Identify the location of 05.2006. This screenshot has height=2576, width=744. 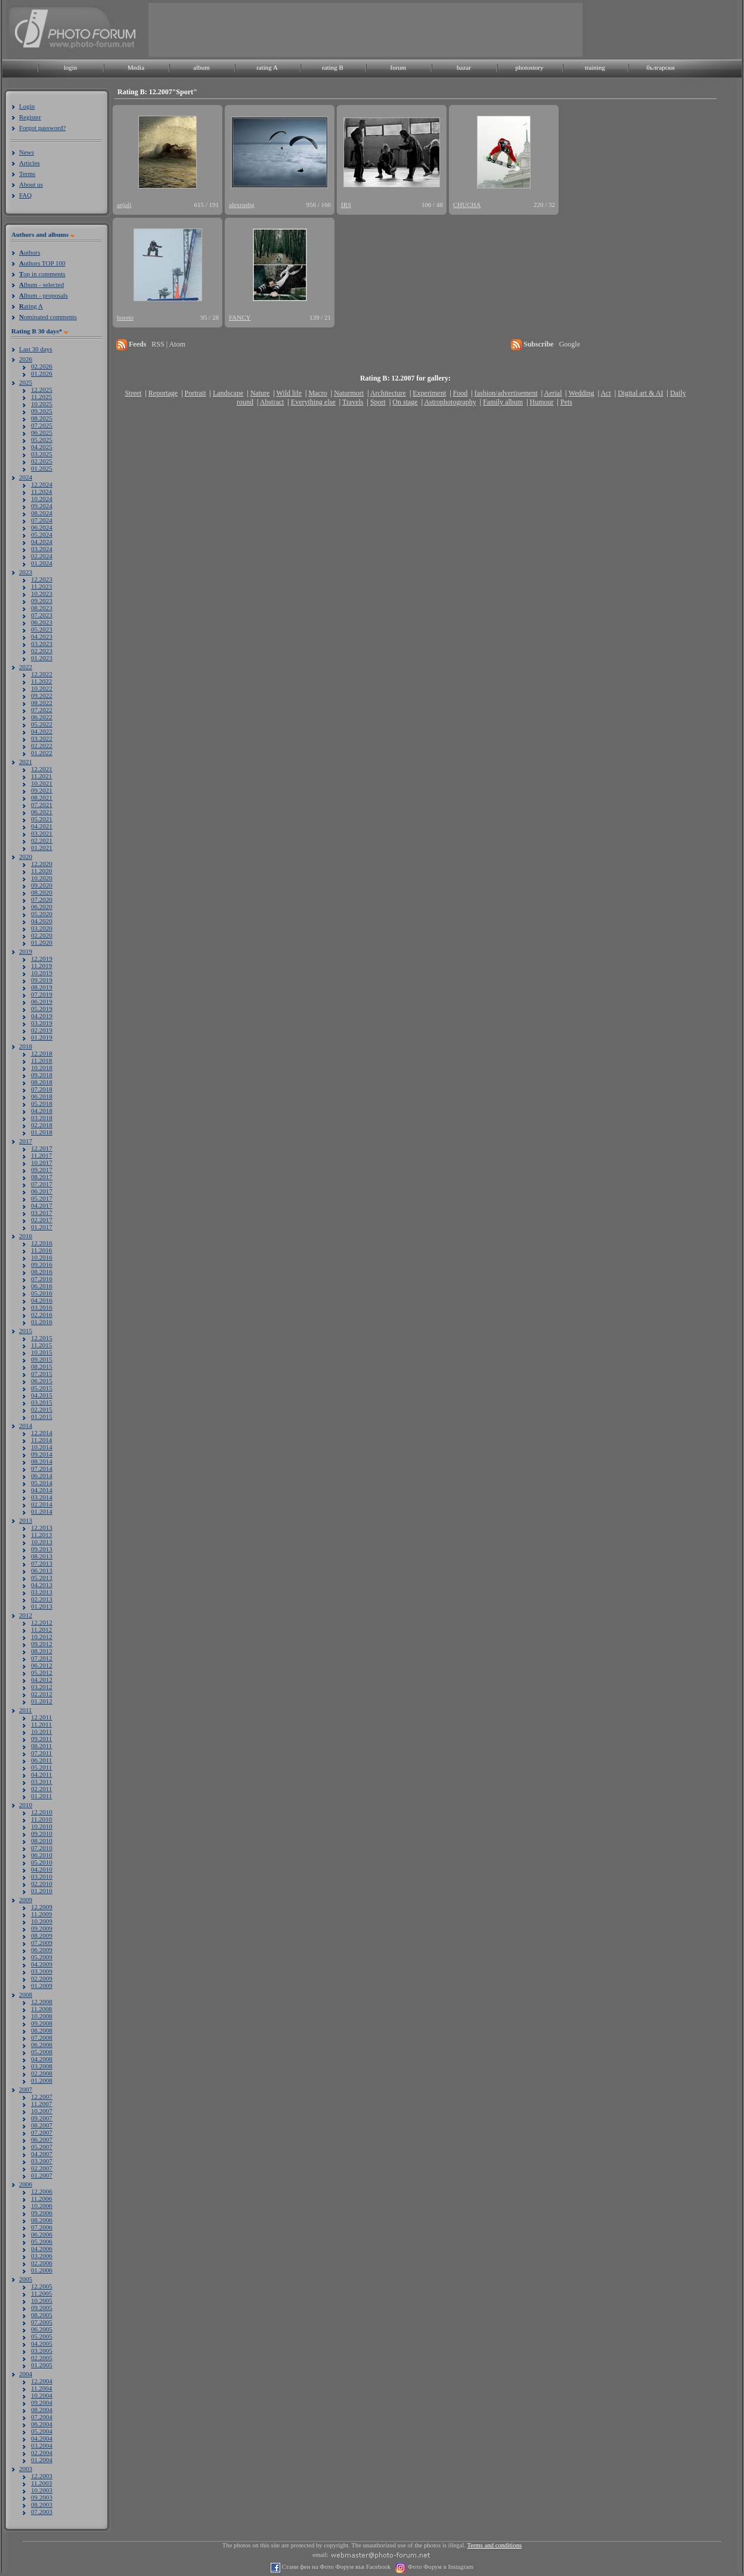
(41, 2241).